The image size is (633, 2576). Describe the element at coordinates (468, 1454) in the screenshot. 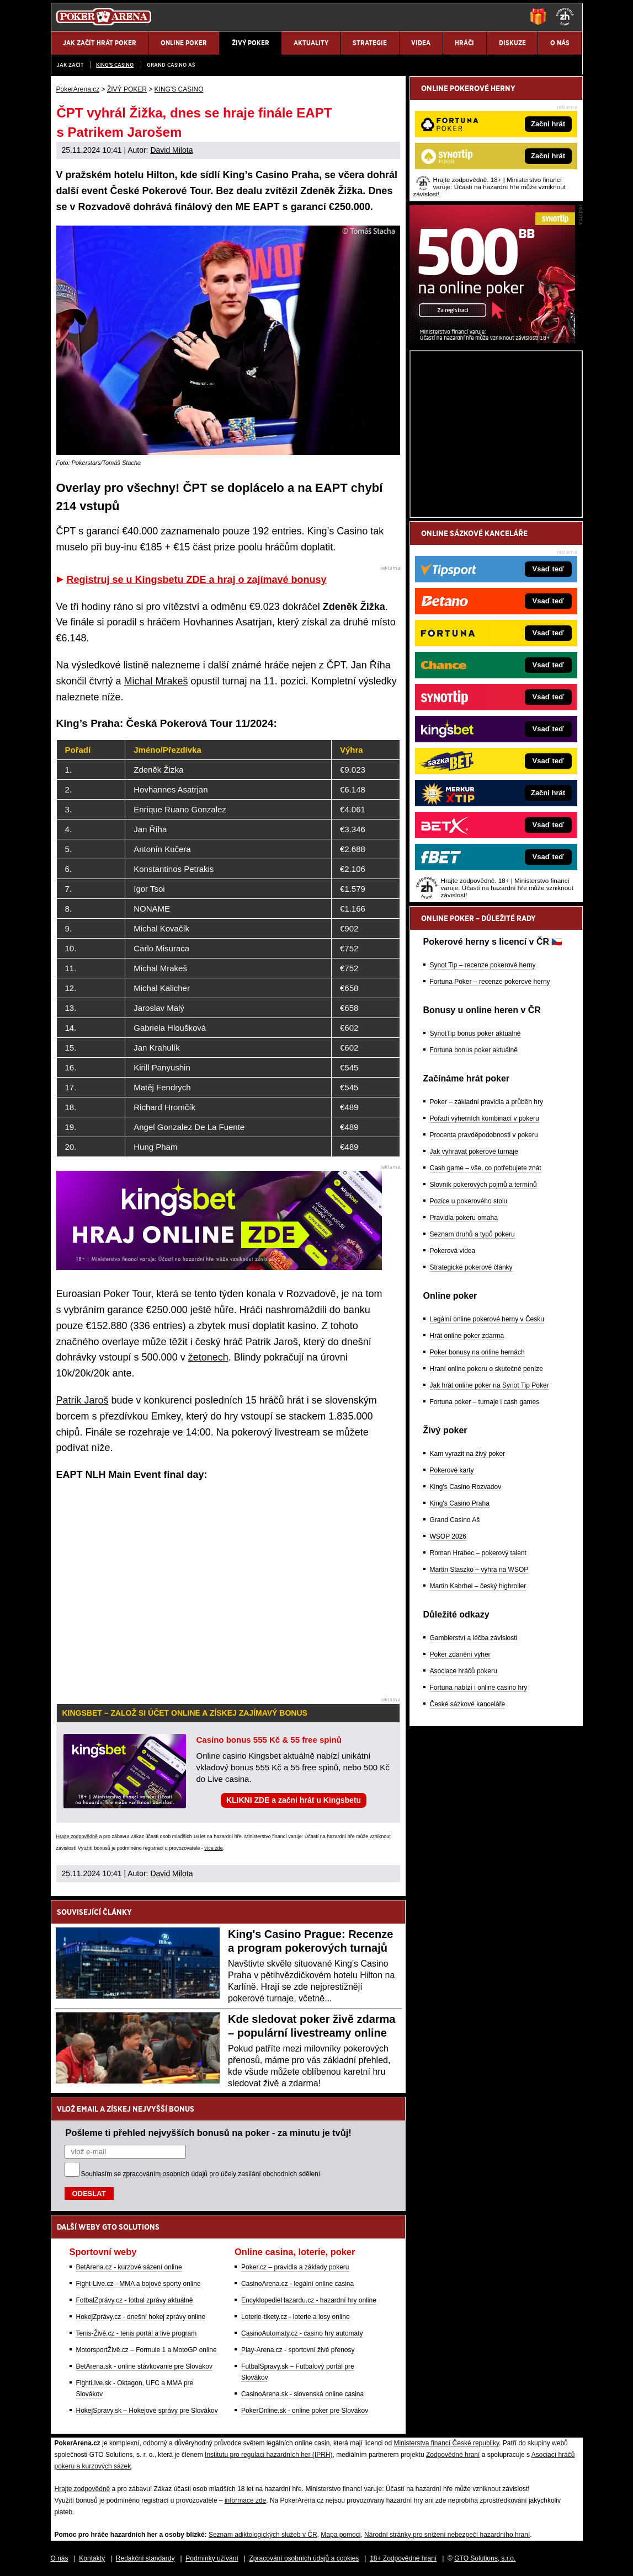

I see `Kam vyrazit na živý poker` at that location.